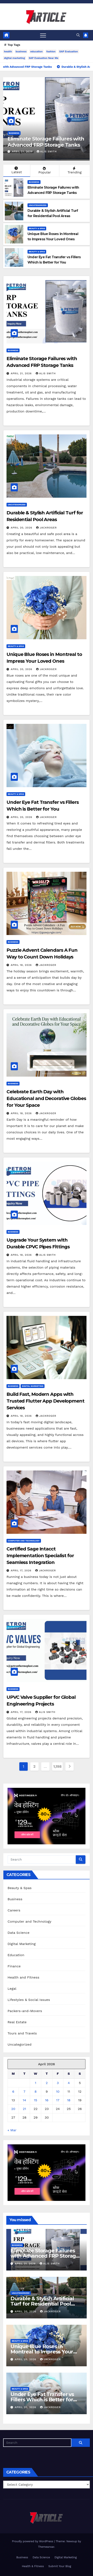 This screenshot has height=2576, width=93. Describe the element at coordinates (21, 1570) in the screenshot. I see `April 17, 2026` at that location.